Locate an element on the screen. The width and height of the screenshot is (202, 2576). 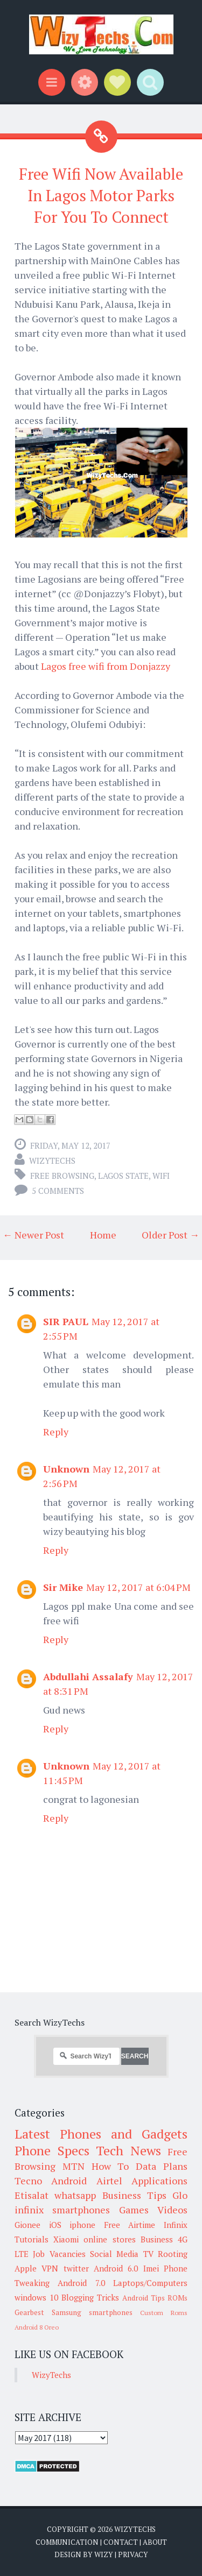
iphone is located at coordinates (82, 2224).